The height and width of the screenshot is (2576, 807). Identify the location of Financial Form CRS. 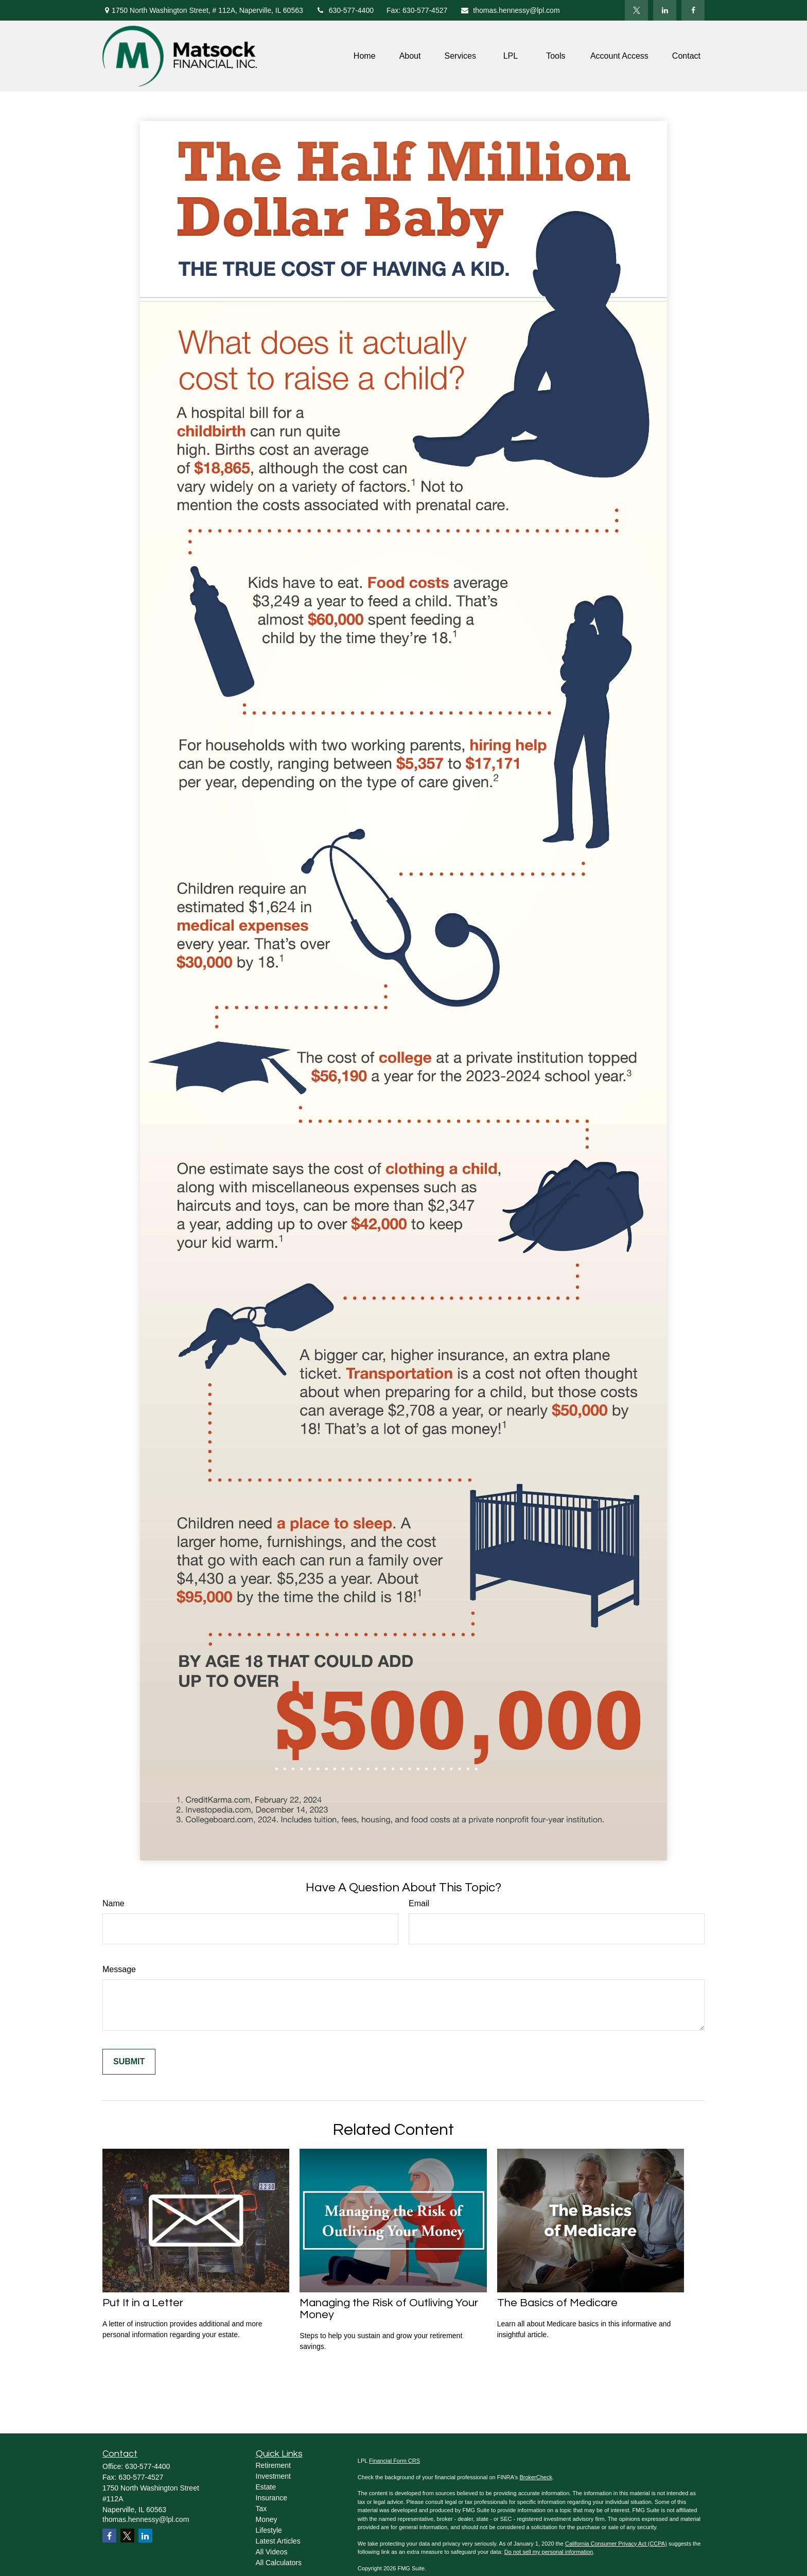
(394, 2461).